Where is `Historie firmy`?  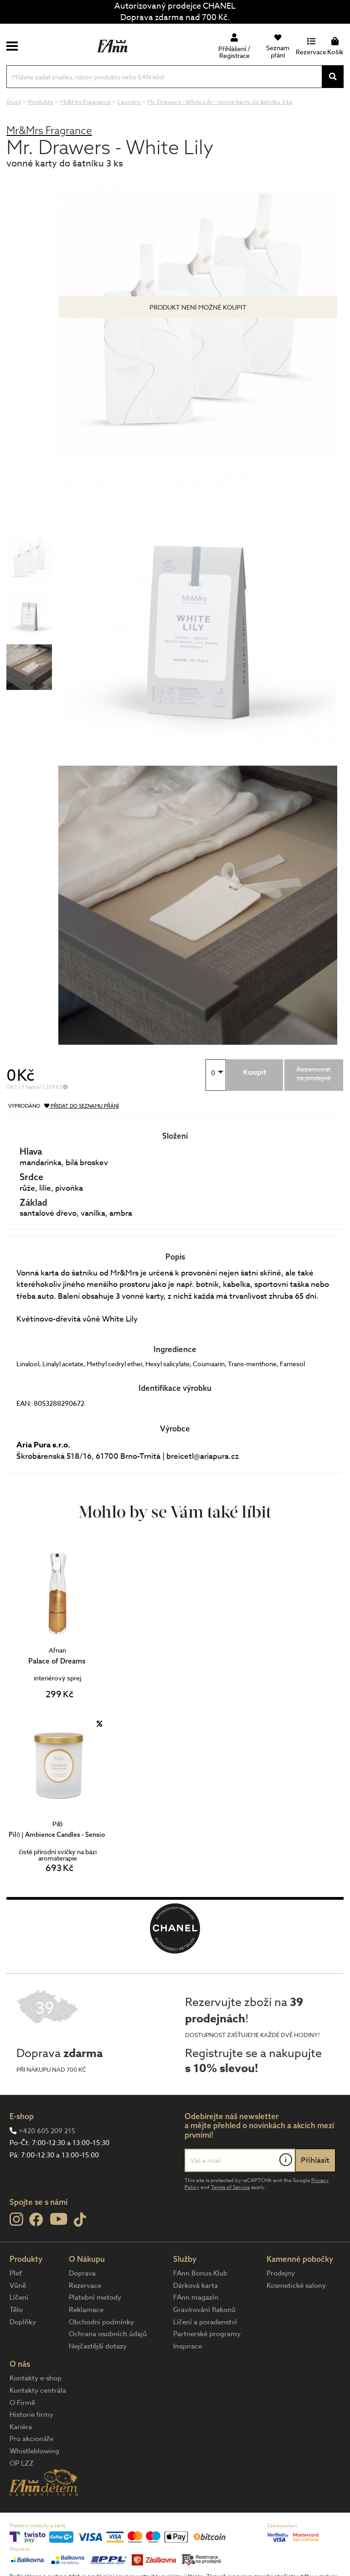
Historie firmy is located at coordinates (31, 2415).